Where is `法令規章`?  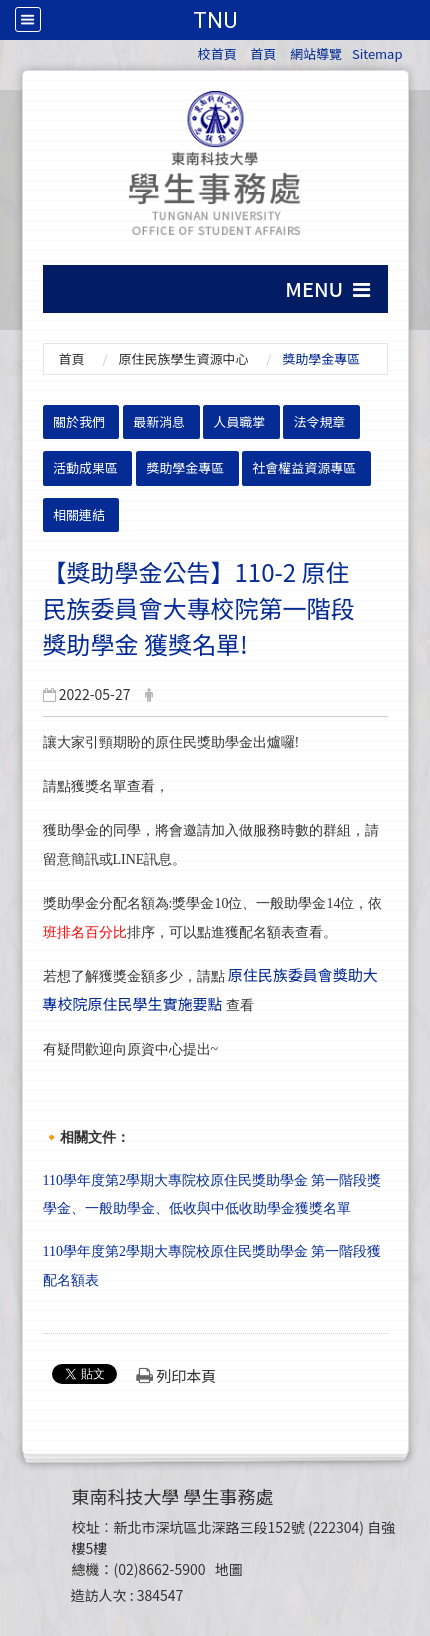 法令規章 is located at coordinates (320, 421).